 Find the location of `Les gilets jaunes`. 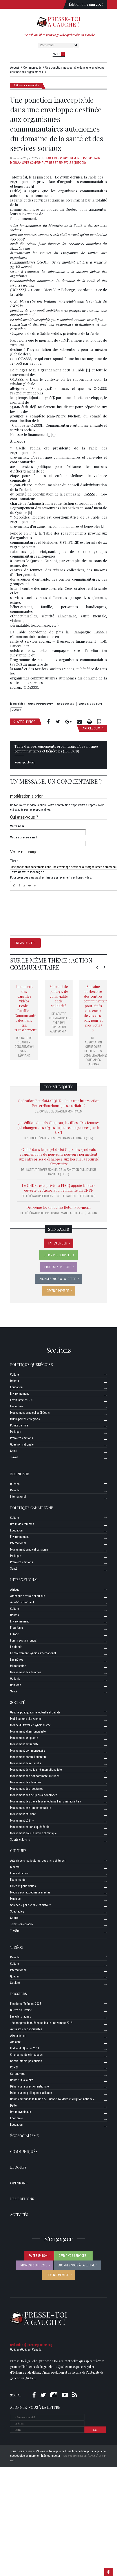

Les gilets jaunes is located at coordinates (20, 2016).